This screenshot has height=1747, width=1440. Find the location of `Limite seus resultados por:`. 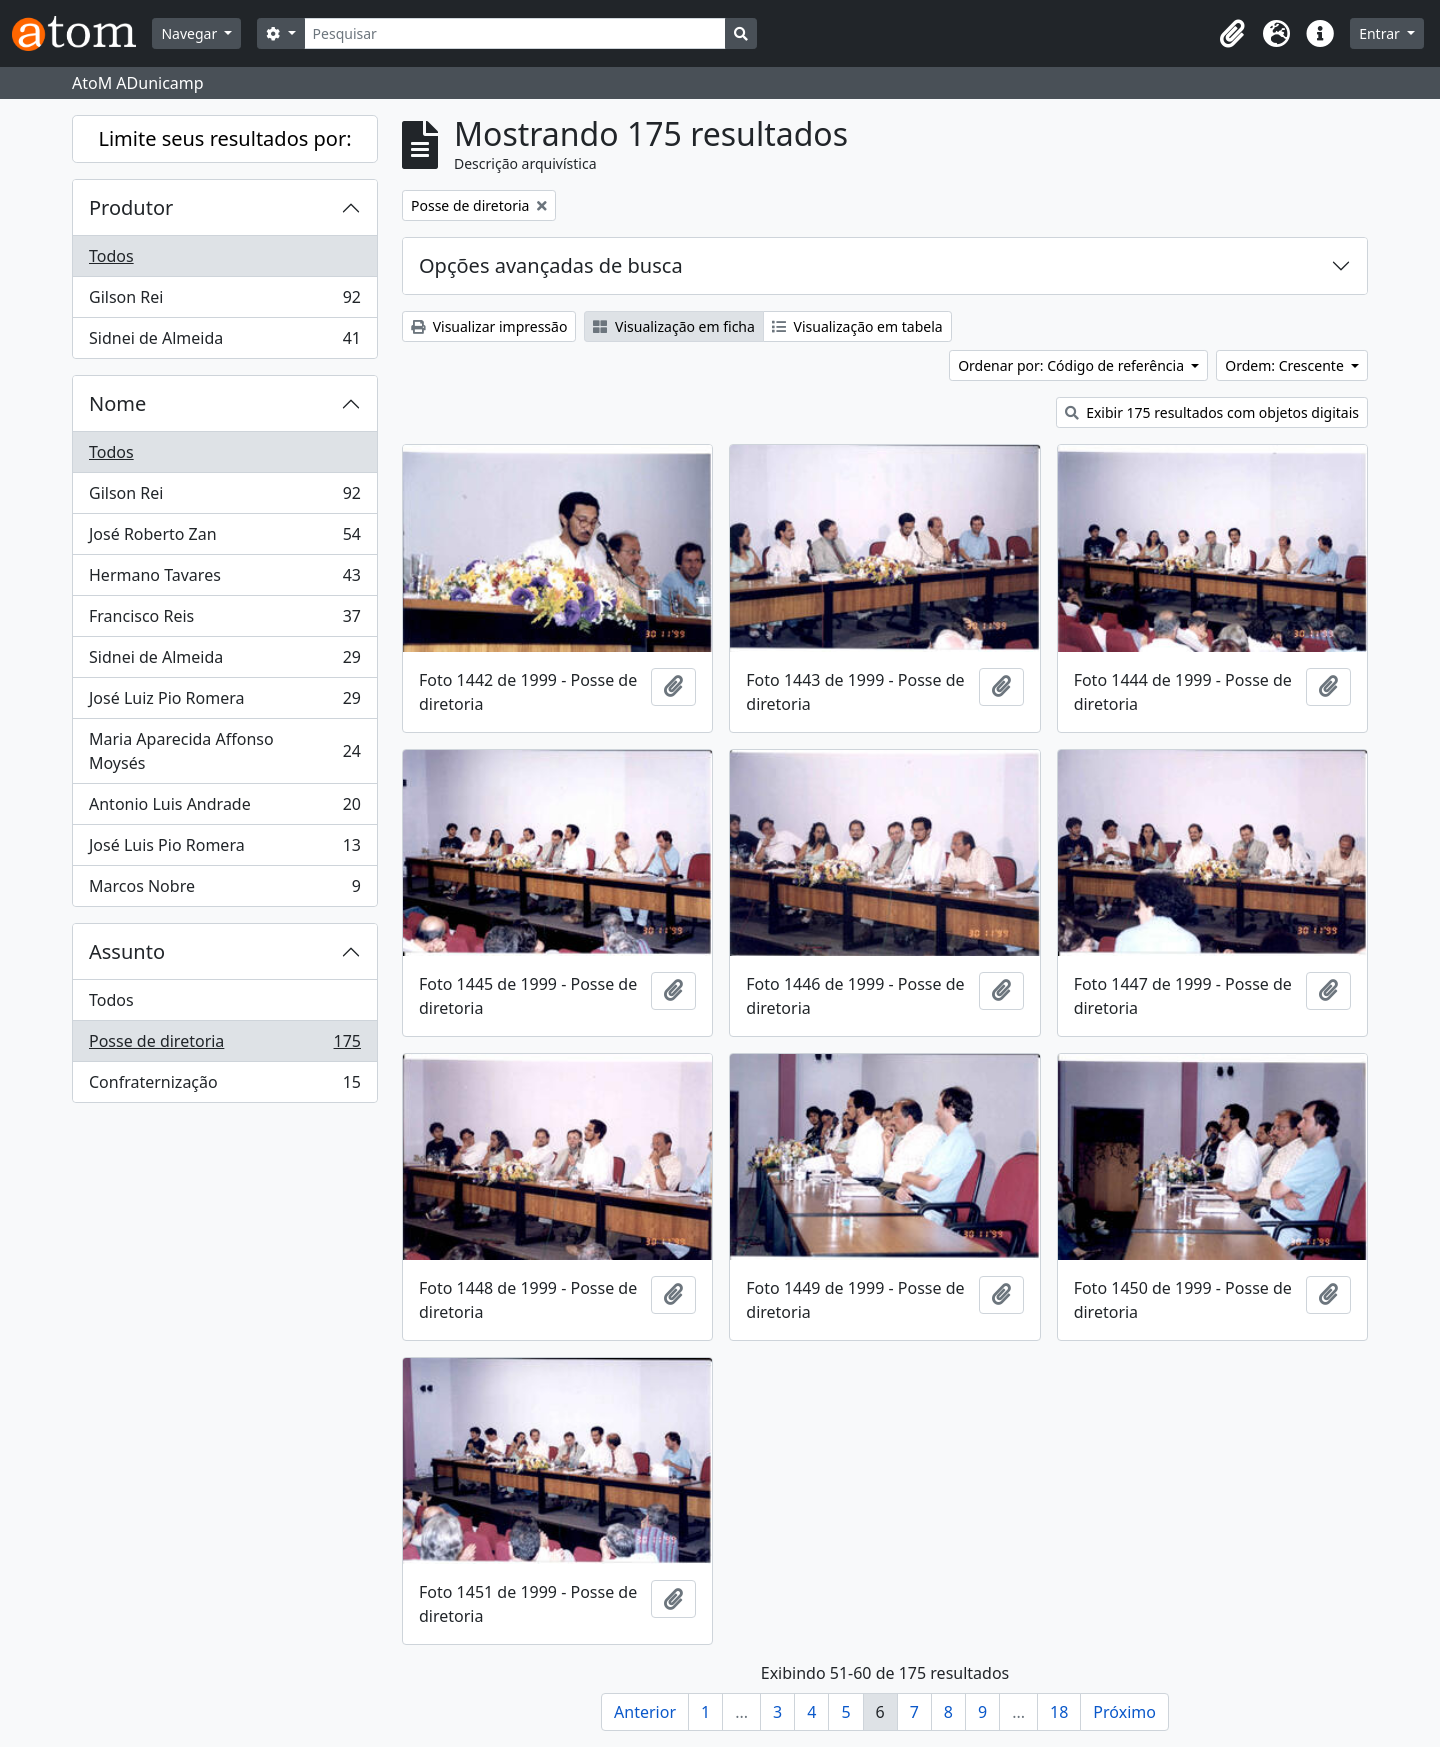

Limite seus resultados por: is located at coordinates (224, 138).